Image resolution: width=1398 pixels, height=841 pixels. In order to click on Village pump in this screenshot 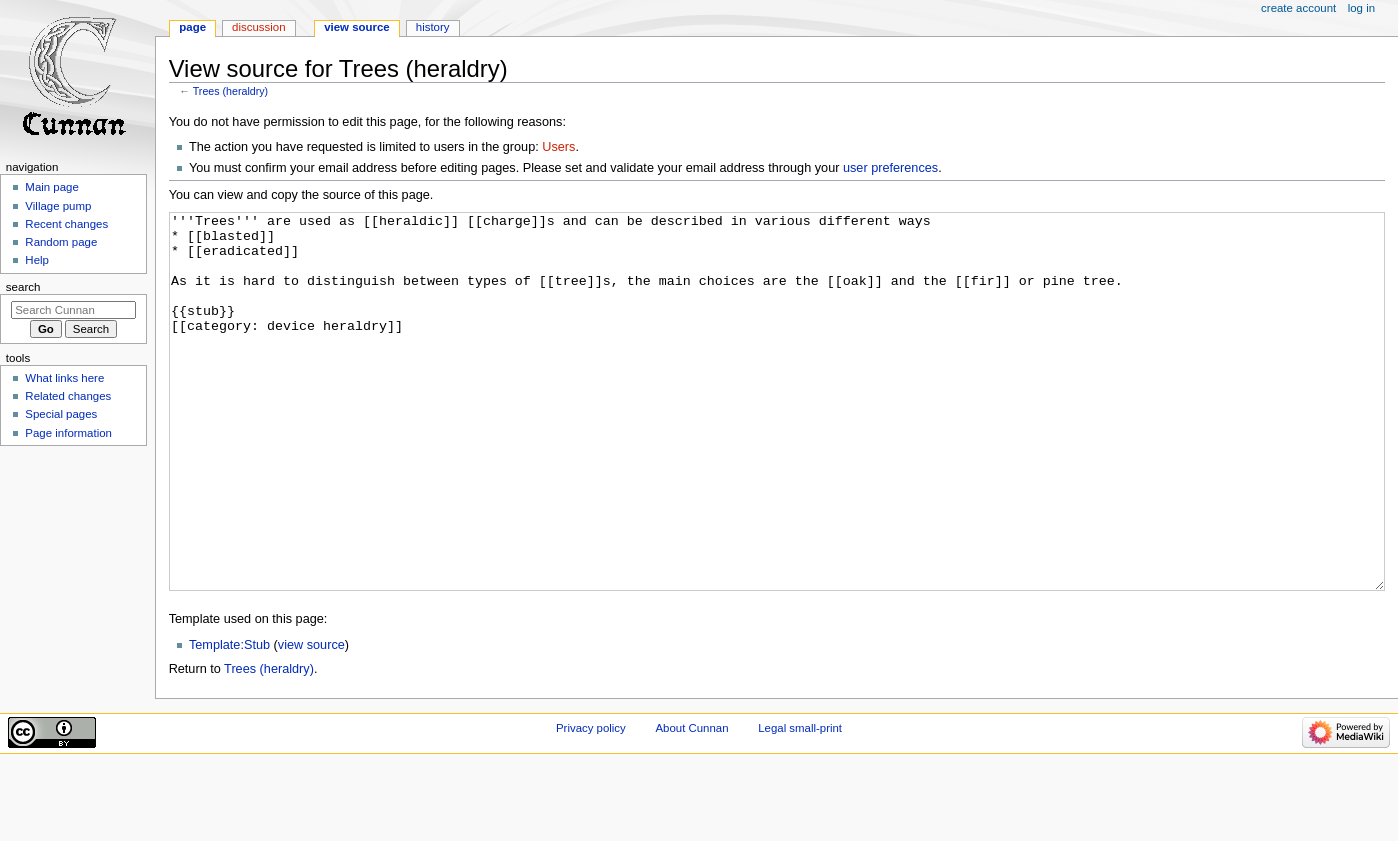, I will do `click(58, 206)`.